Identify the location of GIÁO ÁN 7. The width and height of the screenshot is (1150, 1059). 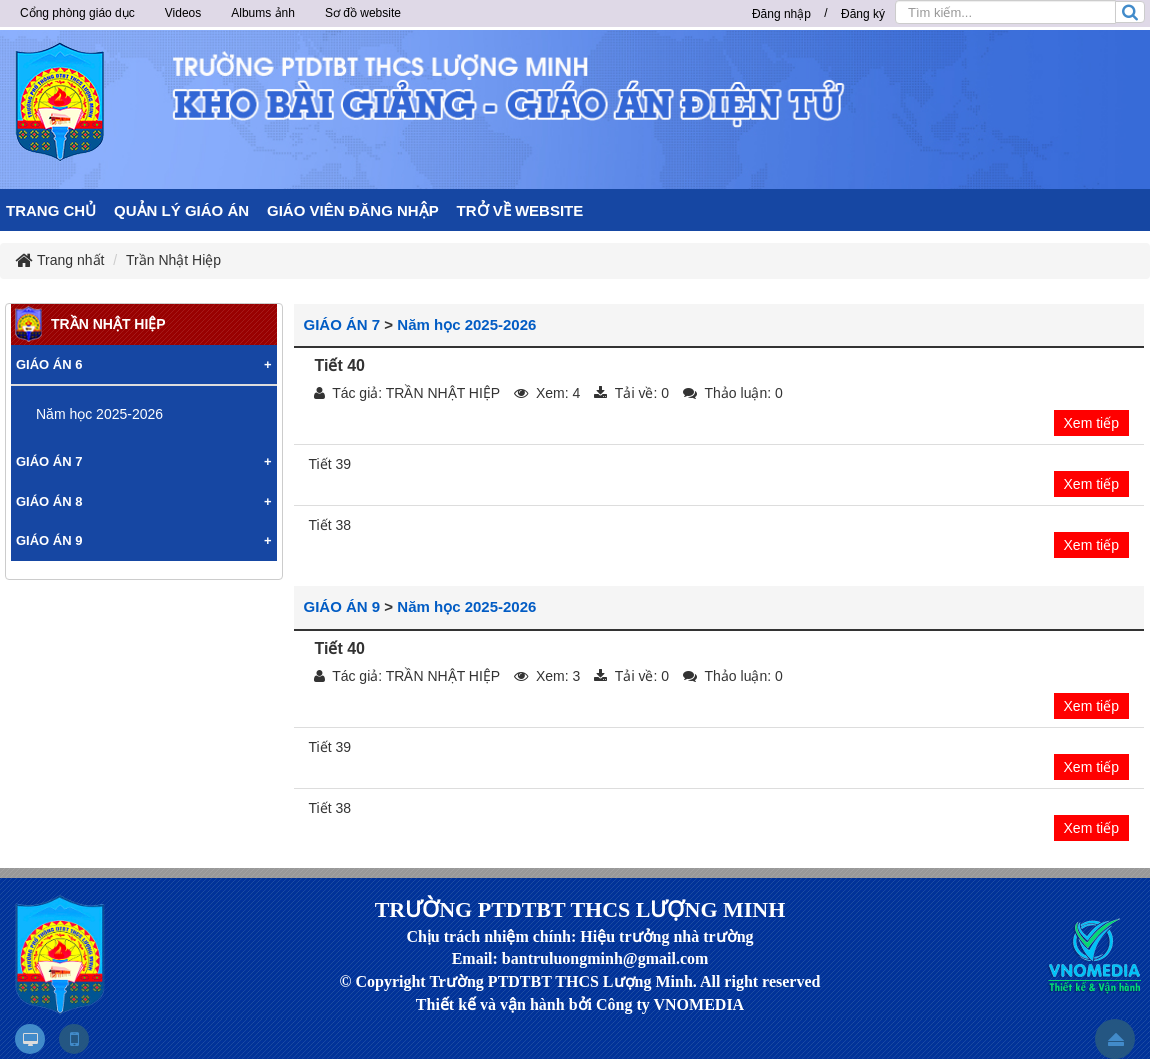
(342, 324).